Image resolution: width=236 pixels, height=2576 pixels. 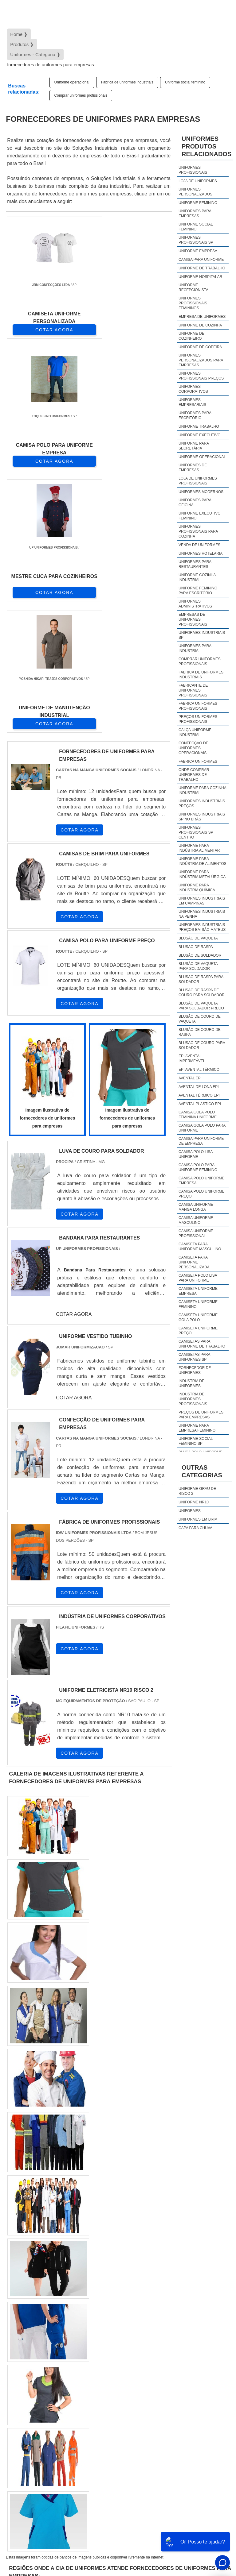 What do you see at coordinates (130, 2333) in the screenshot?
I see `RS` at bounding box center [130, 2333].